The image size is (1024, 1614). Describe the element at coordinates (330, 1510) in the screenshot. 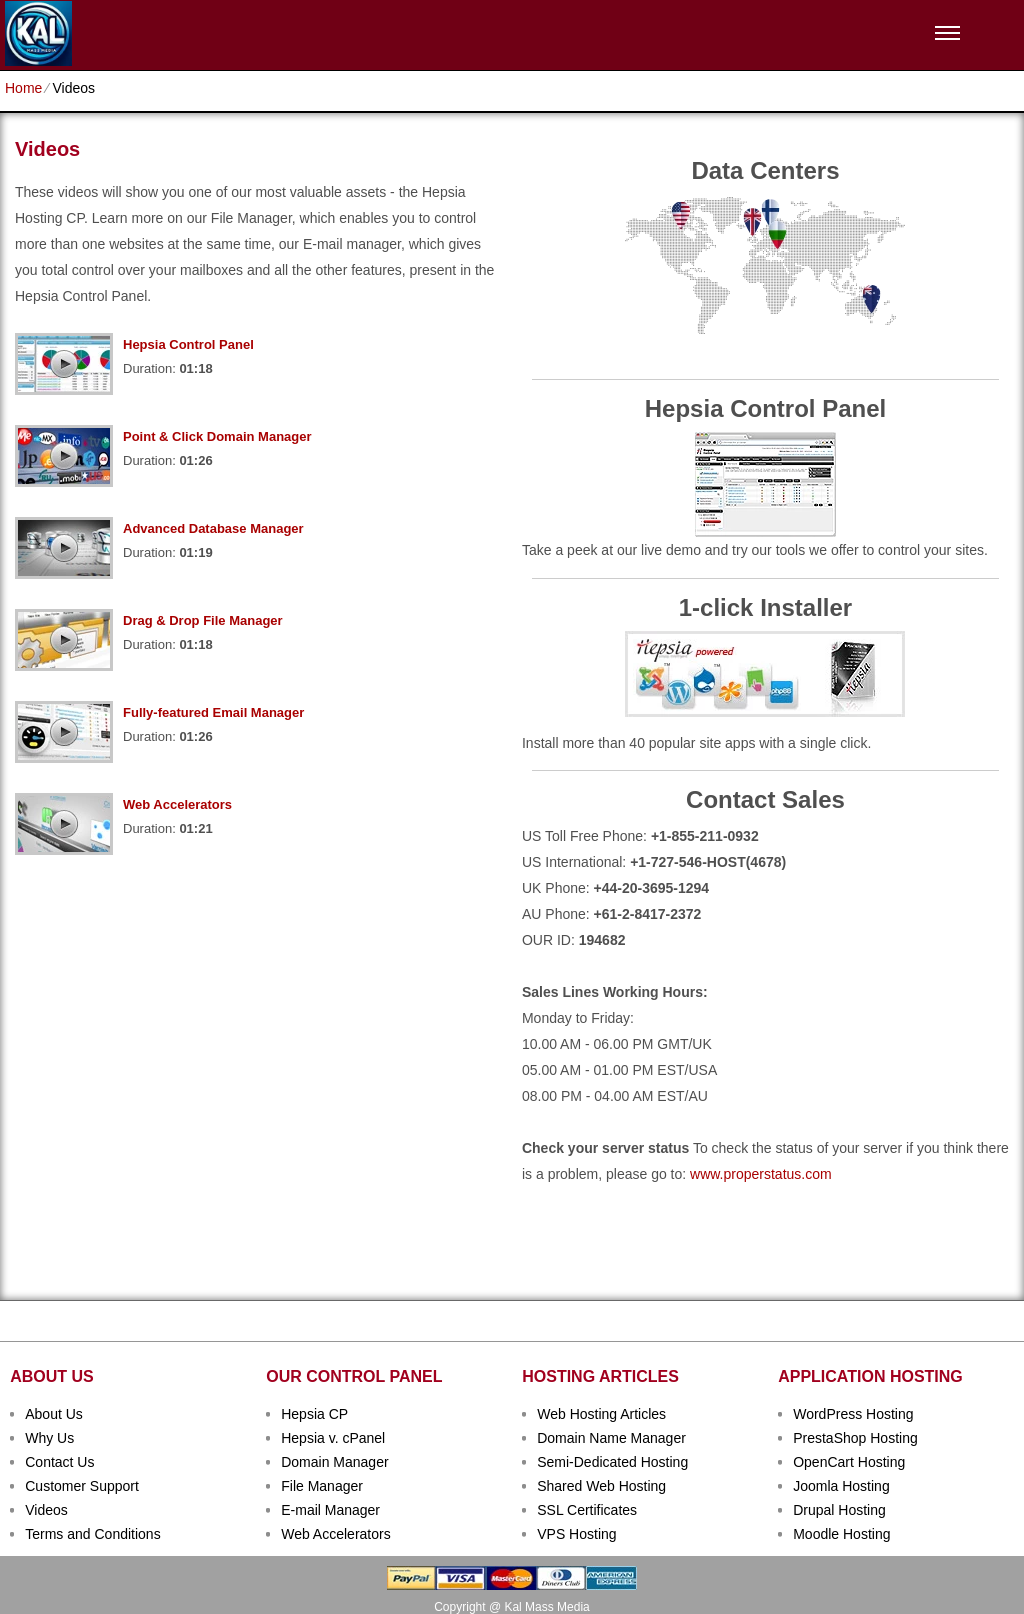

I see `E-mail Manager` at that location.